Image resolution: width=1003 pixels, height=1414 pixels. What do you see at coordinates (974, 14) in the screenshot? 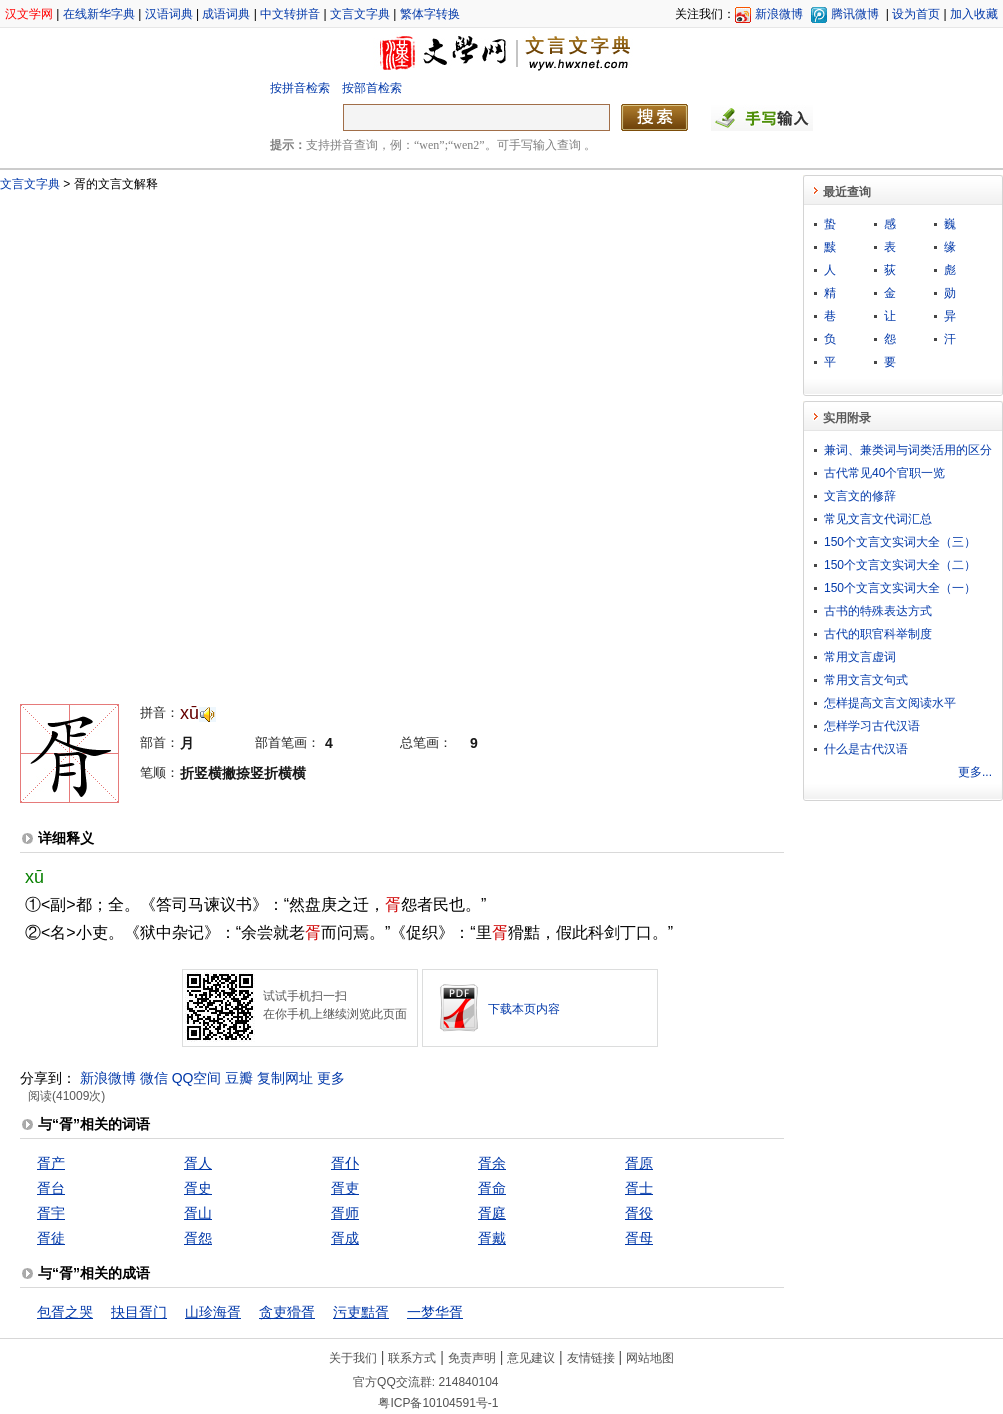
I see `加入收藏` at bounding box center [974, 14].